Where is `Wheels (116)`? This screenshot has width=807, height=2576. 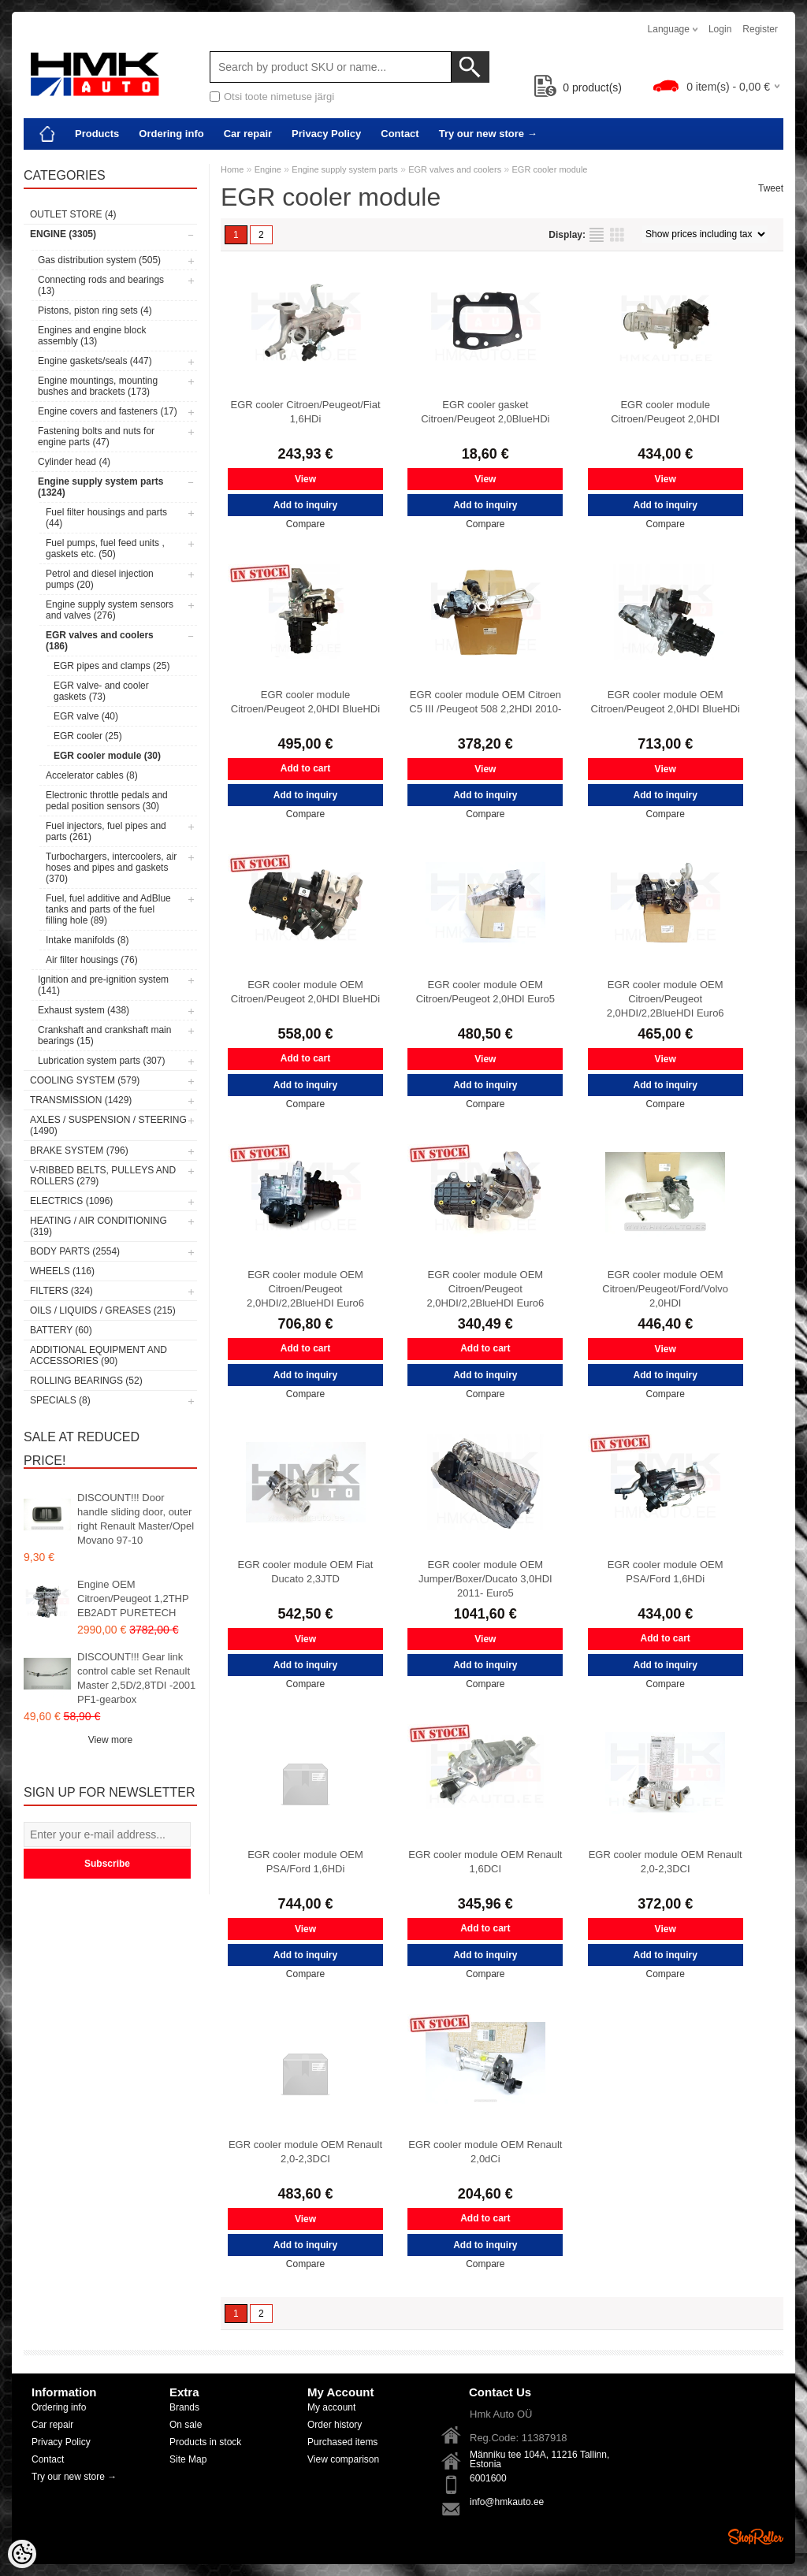
Wheels (116) is located at coordinates (62, 1271).